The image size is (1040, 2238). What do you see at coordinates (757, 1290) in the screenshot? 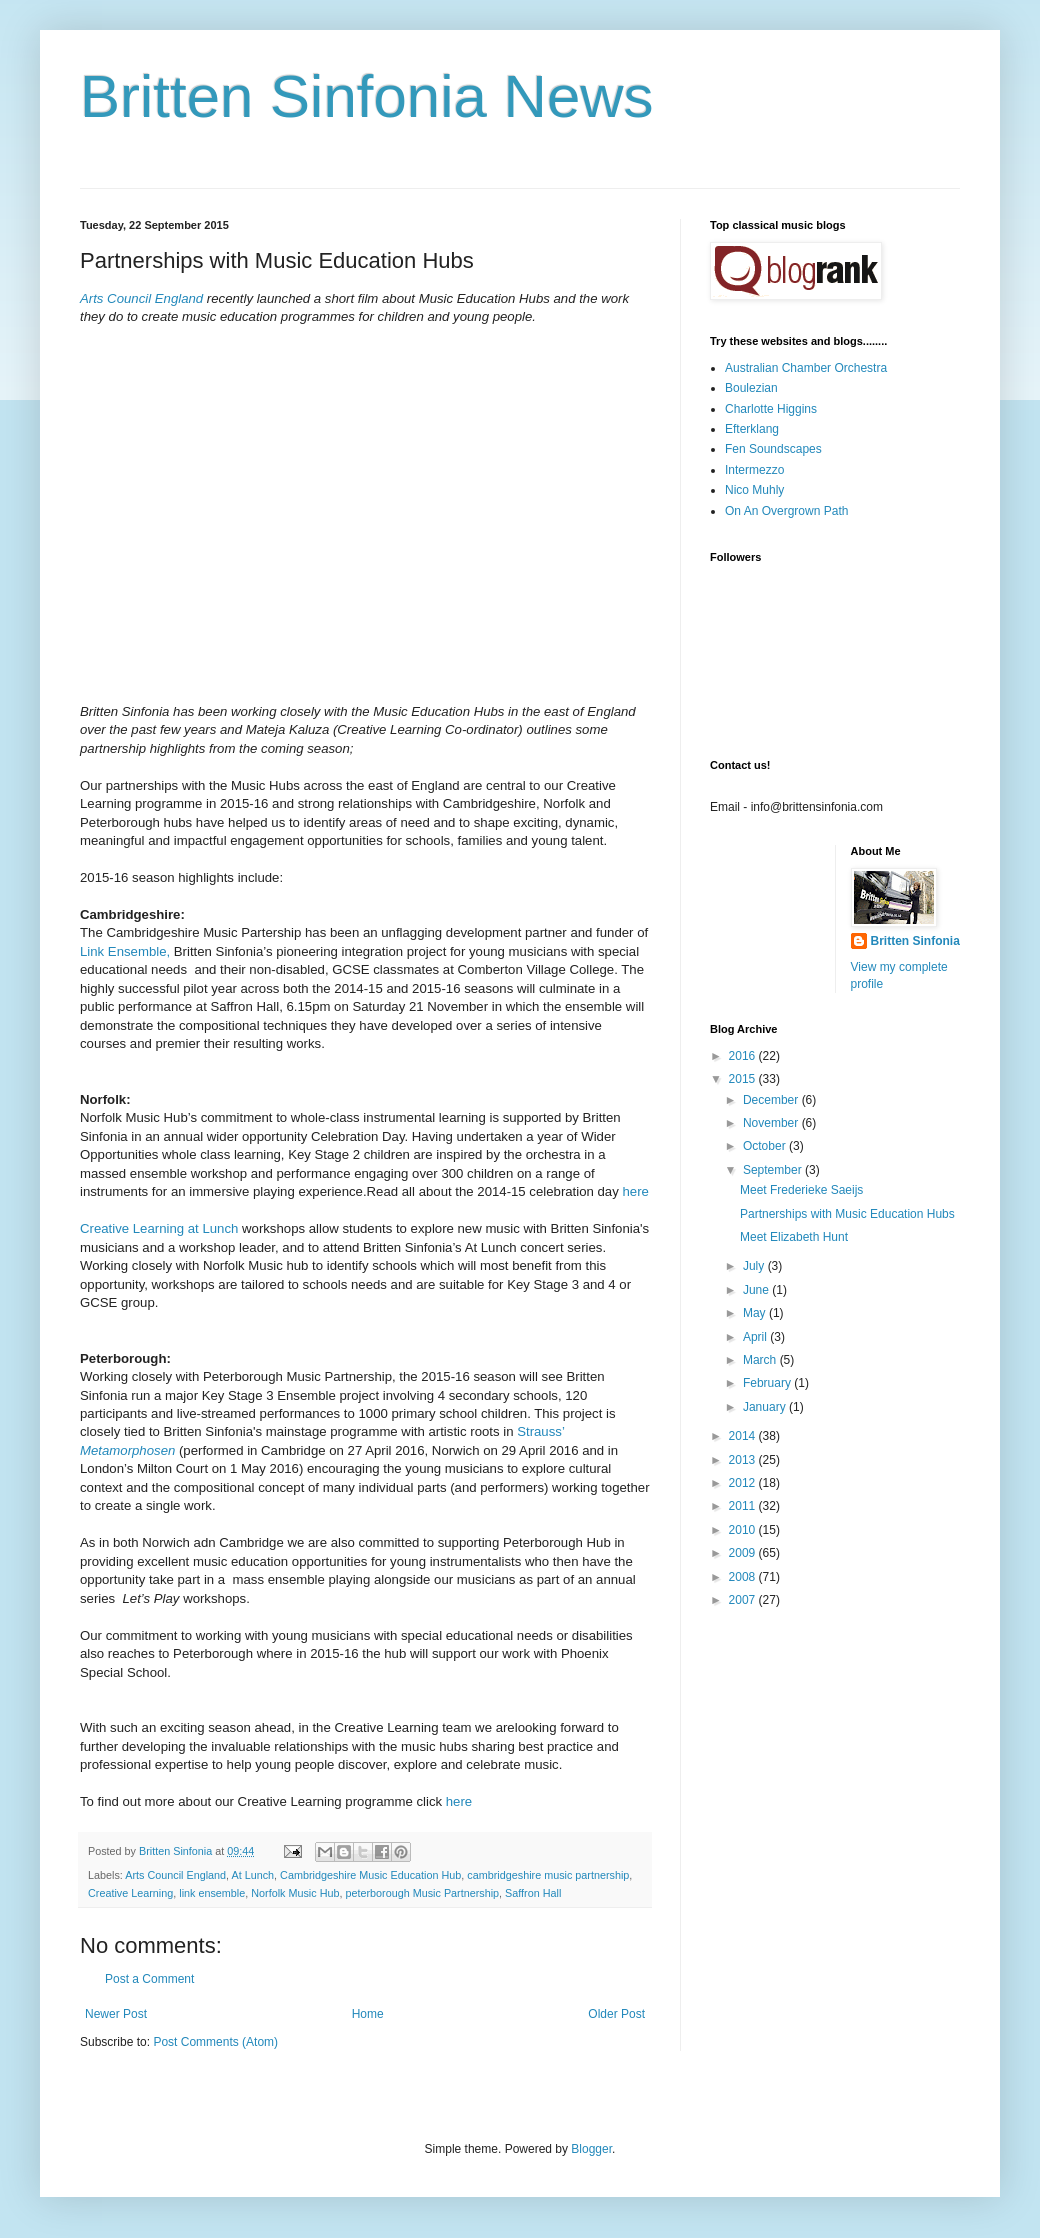
I see `June` at bounding box center [757, 1290].